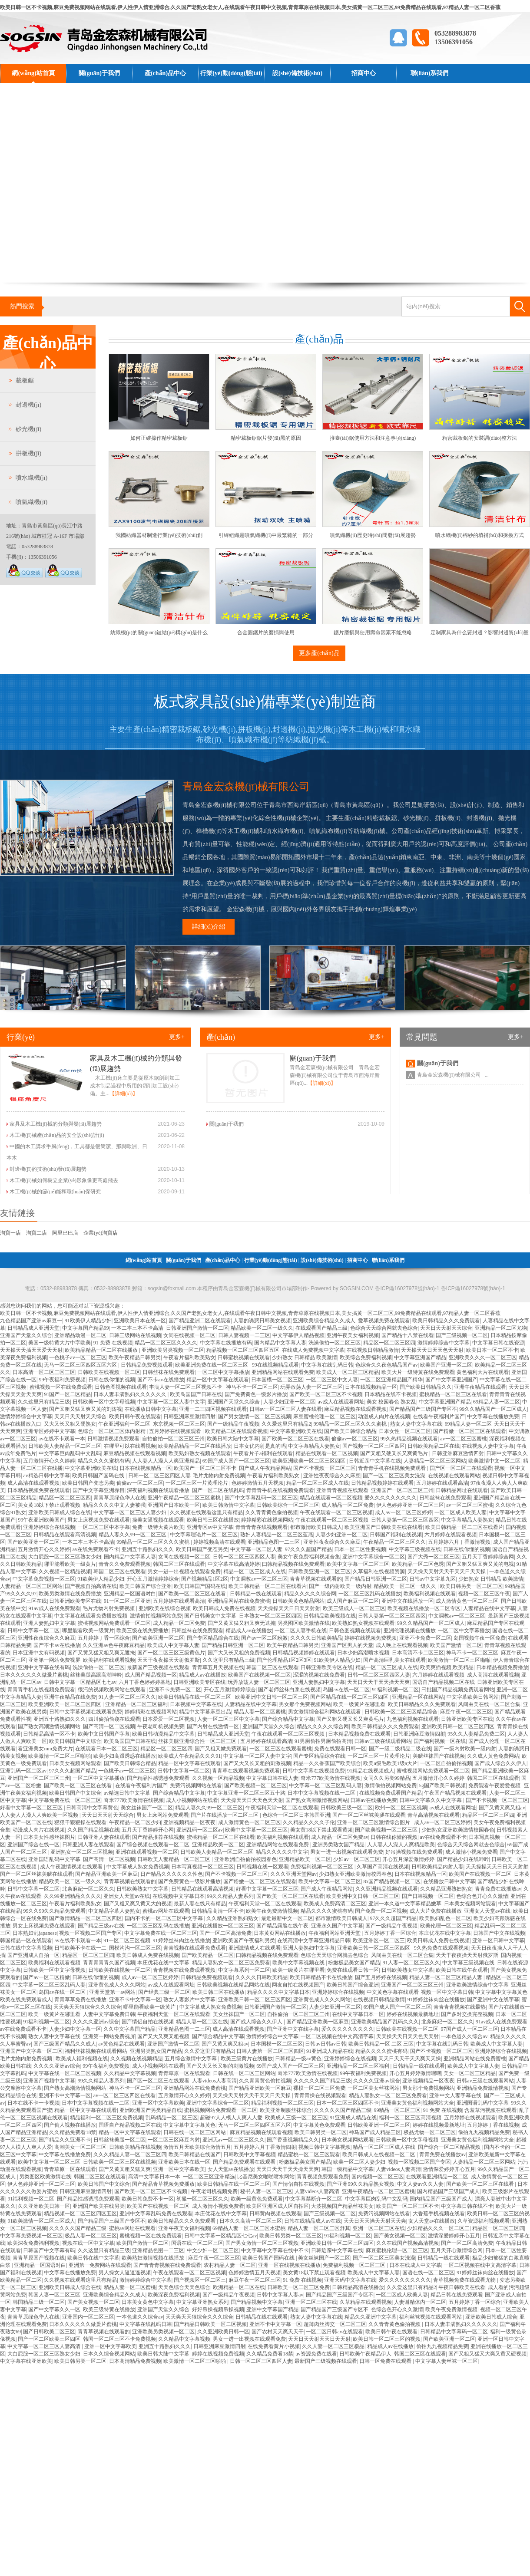  I want to click on 午夜看片子a福利在线观看, so click(263, 1453).